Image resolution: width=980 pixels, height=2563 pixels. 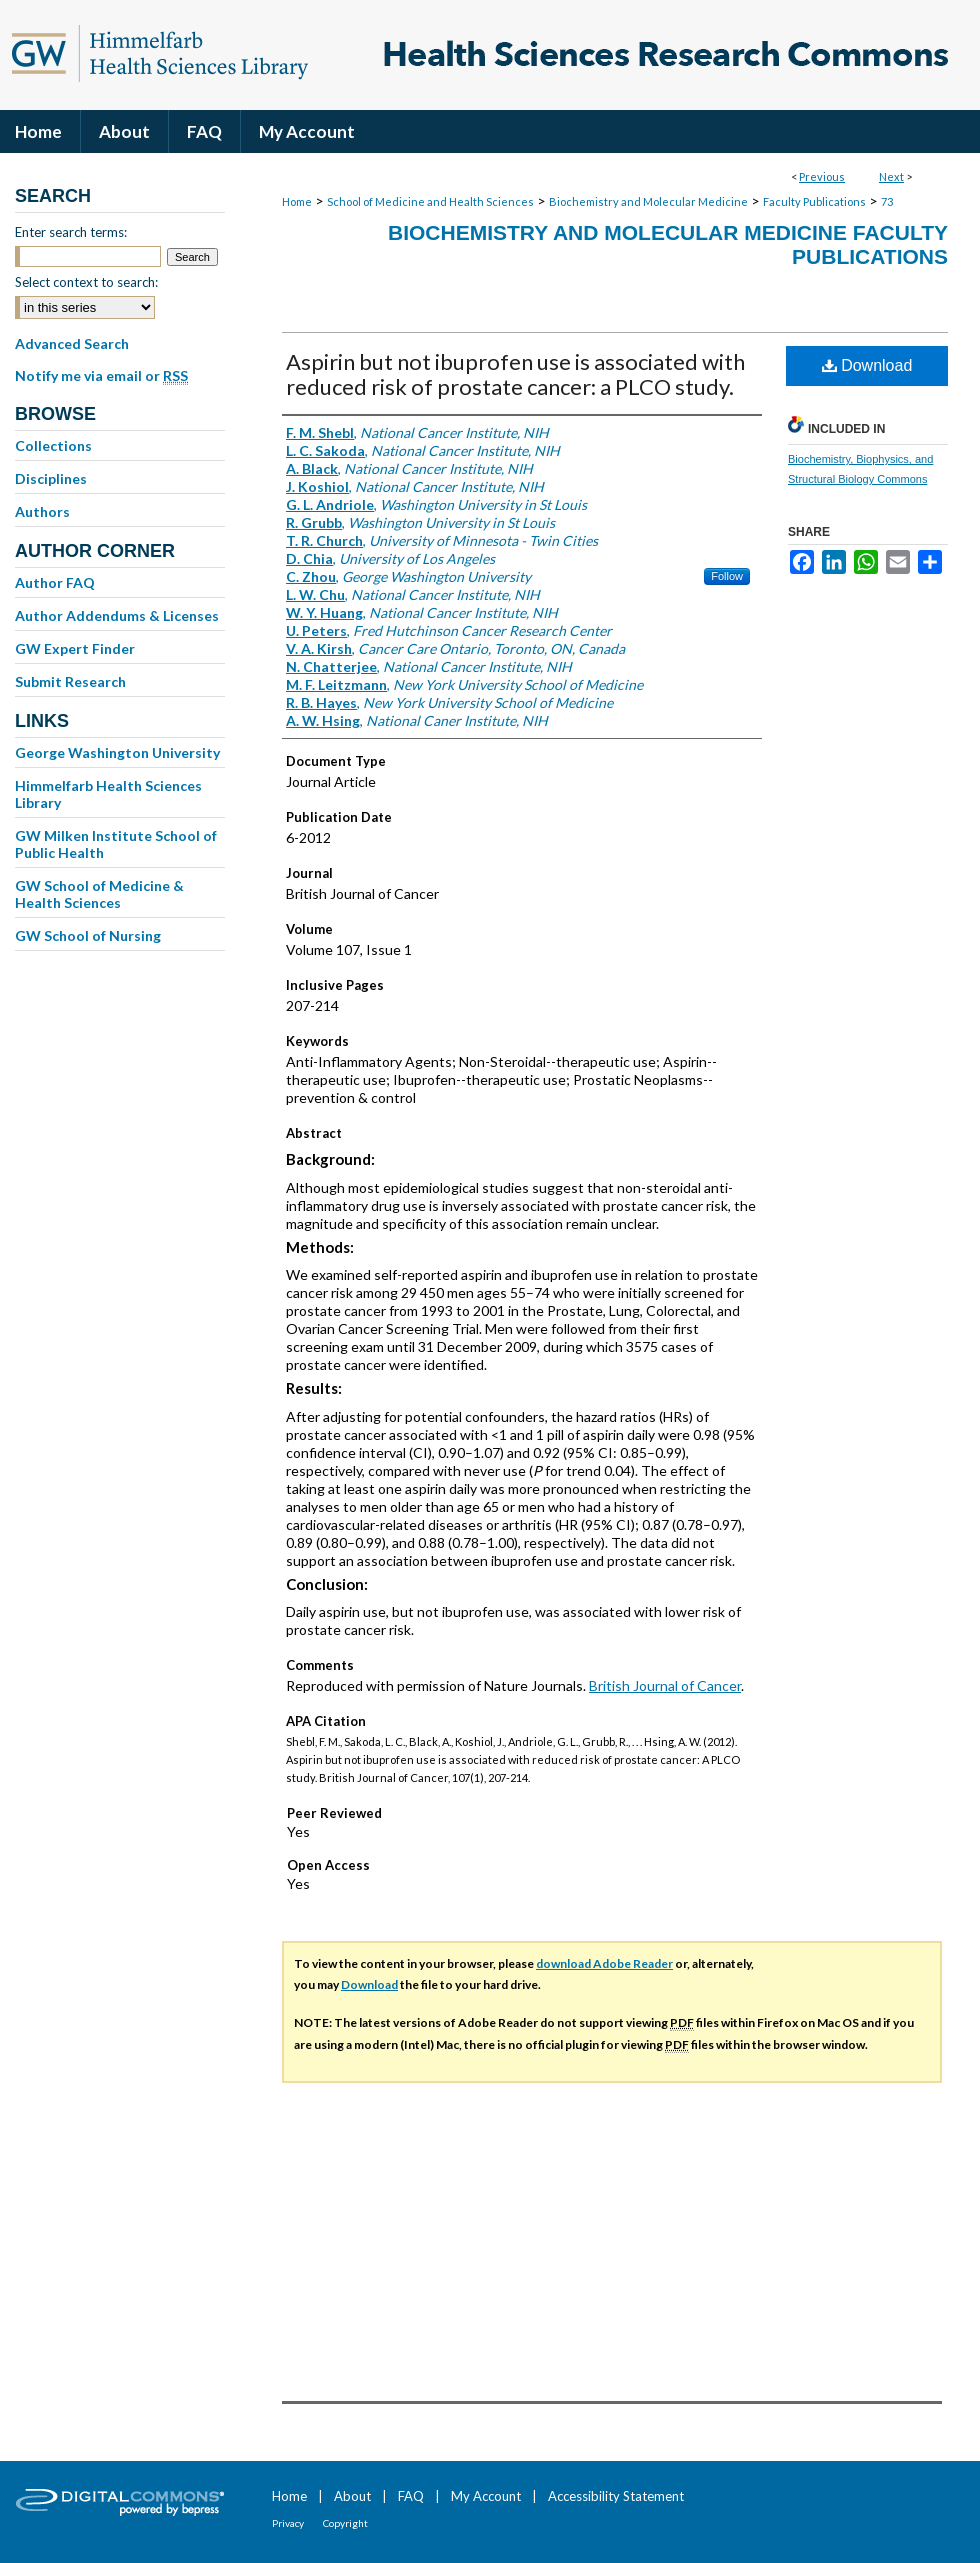 I want to click on Aspirin but not ibuprofen use is associated with reduced risk of prostate cancer: a PLCO study., so click(x=515, y=374).